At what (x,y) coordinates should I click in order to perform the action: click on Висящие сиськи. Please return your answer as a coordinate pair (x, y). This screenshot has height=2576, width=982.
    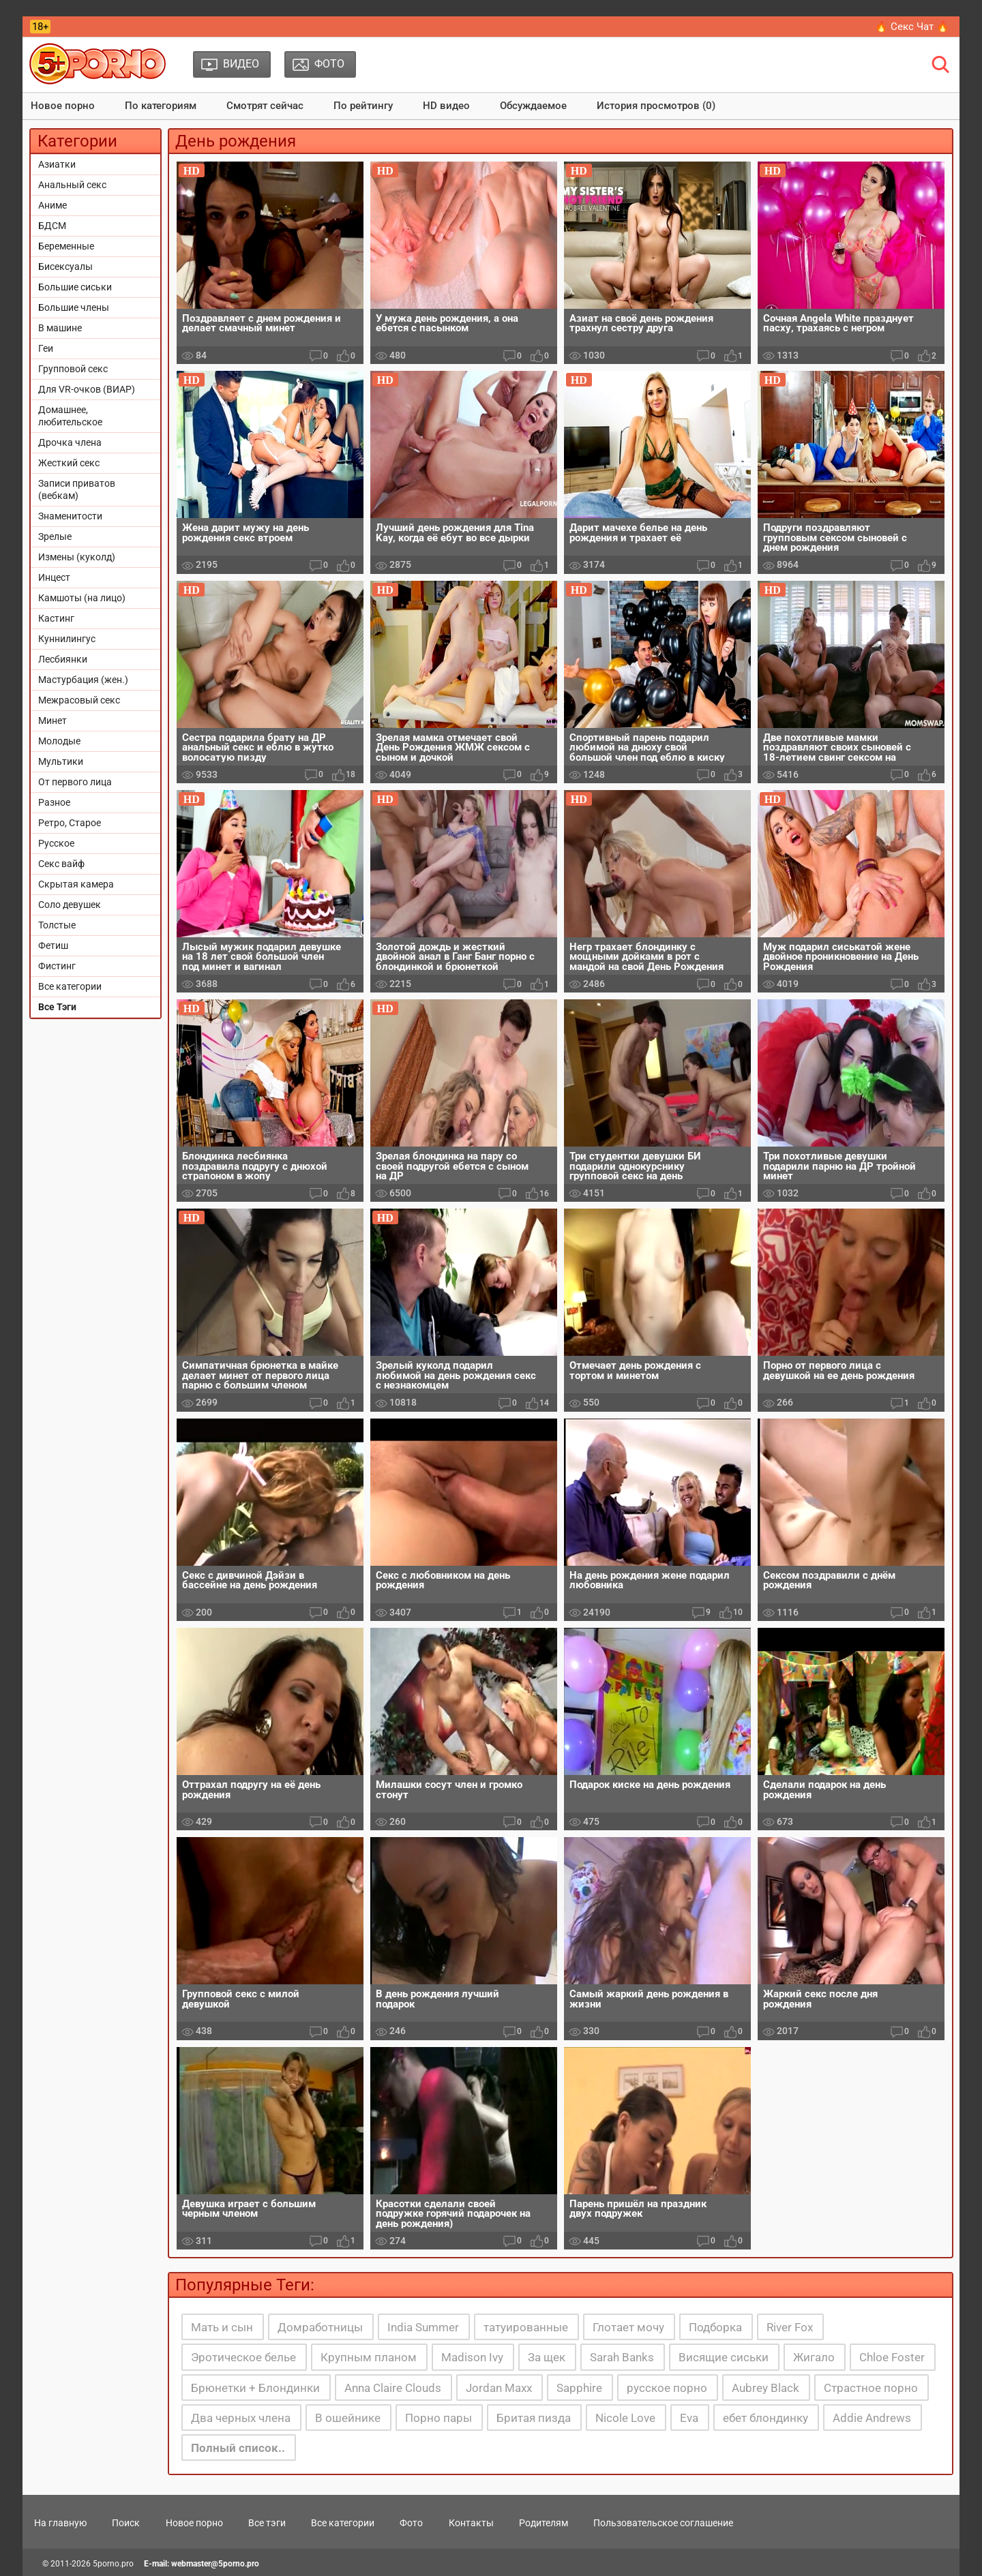
    Looking at the image, I should click on (724, 2357).